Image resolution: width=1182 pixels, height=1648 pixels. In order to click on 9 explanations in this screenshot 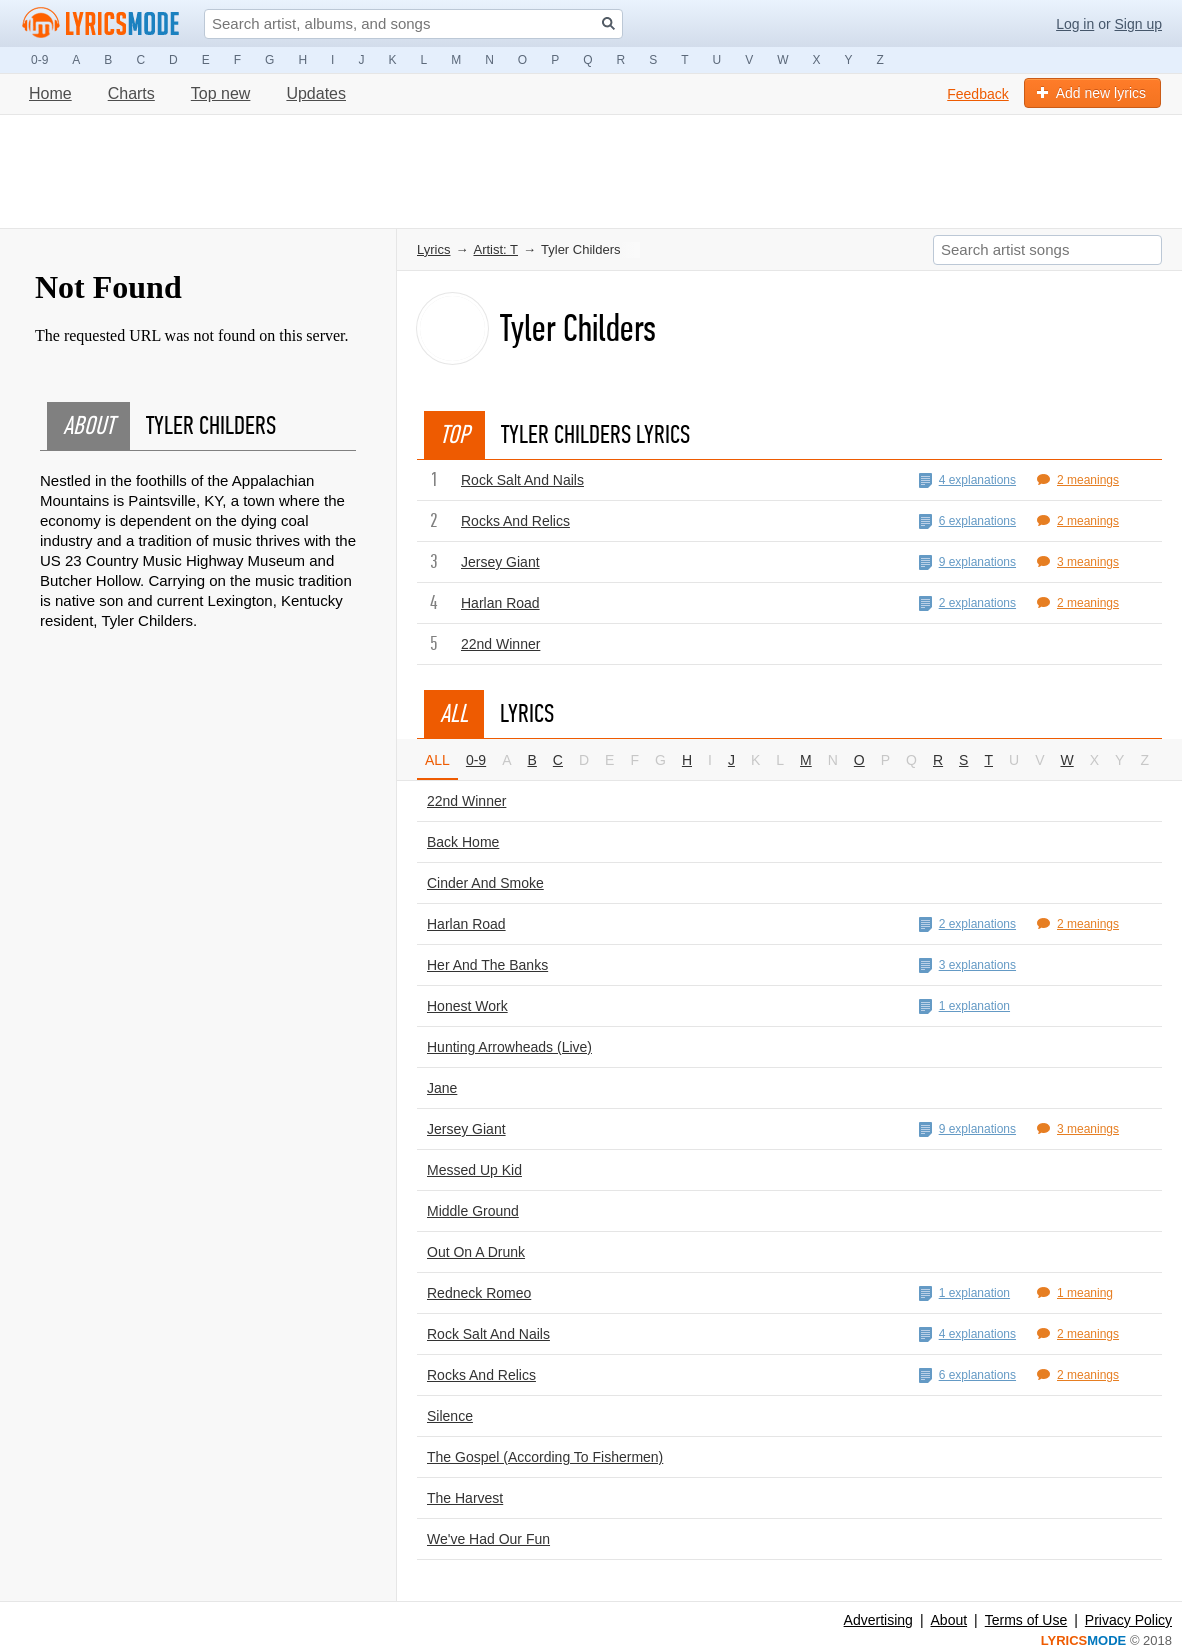, I will do `click(967, 562)`.